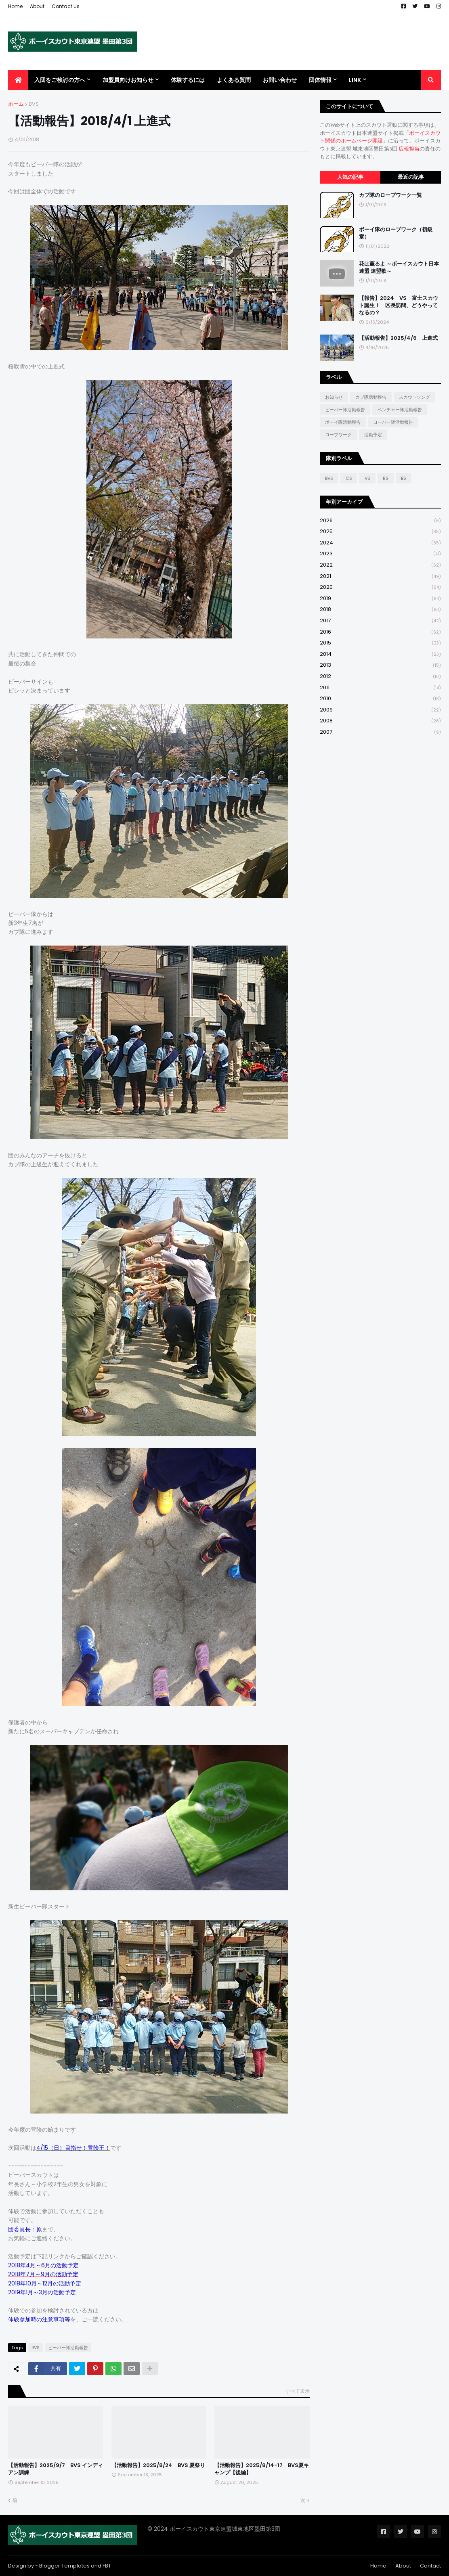 Image resolution: width=449 pixels, height=2576 pixels. I want to click on お問い合わせ [menuitem], so click(280, 80).